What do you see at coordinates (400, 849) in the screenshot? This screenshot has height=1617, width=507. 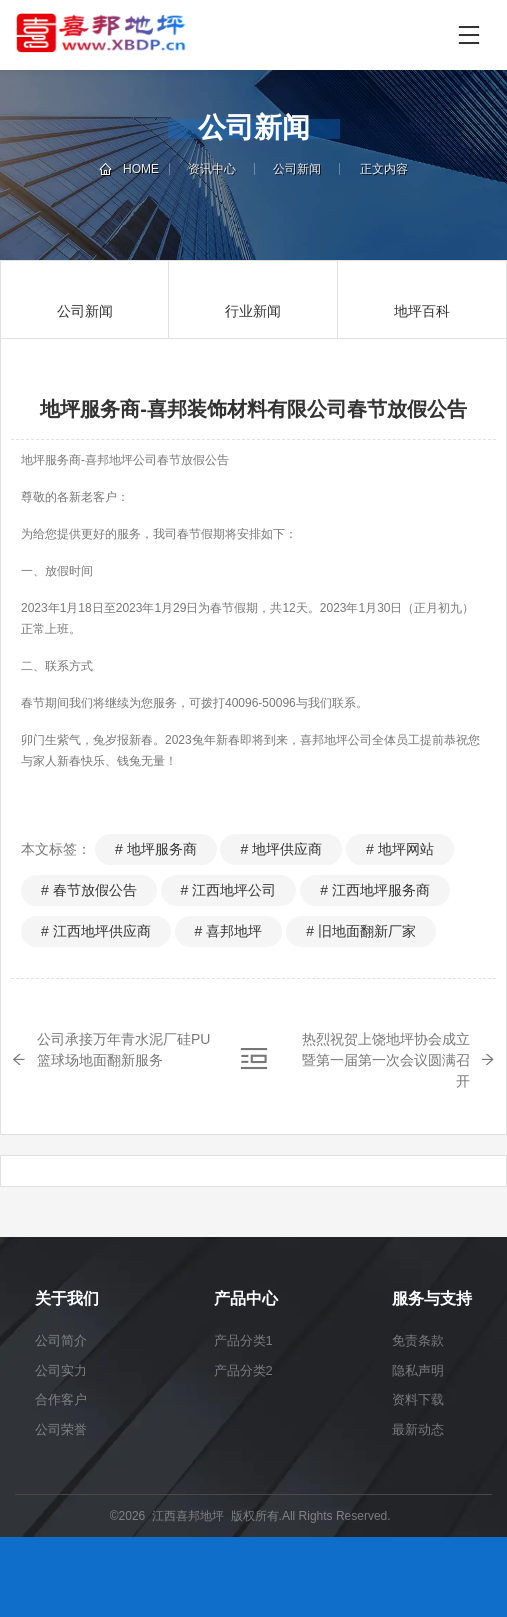 I see `# 地坪网站` at bounding box center [400, 849].